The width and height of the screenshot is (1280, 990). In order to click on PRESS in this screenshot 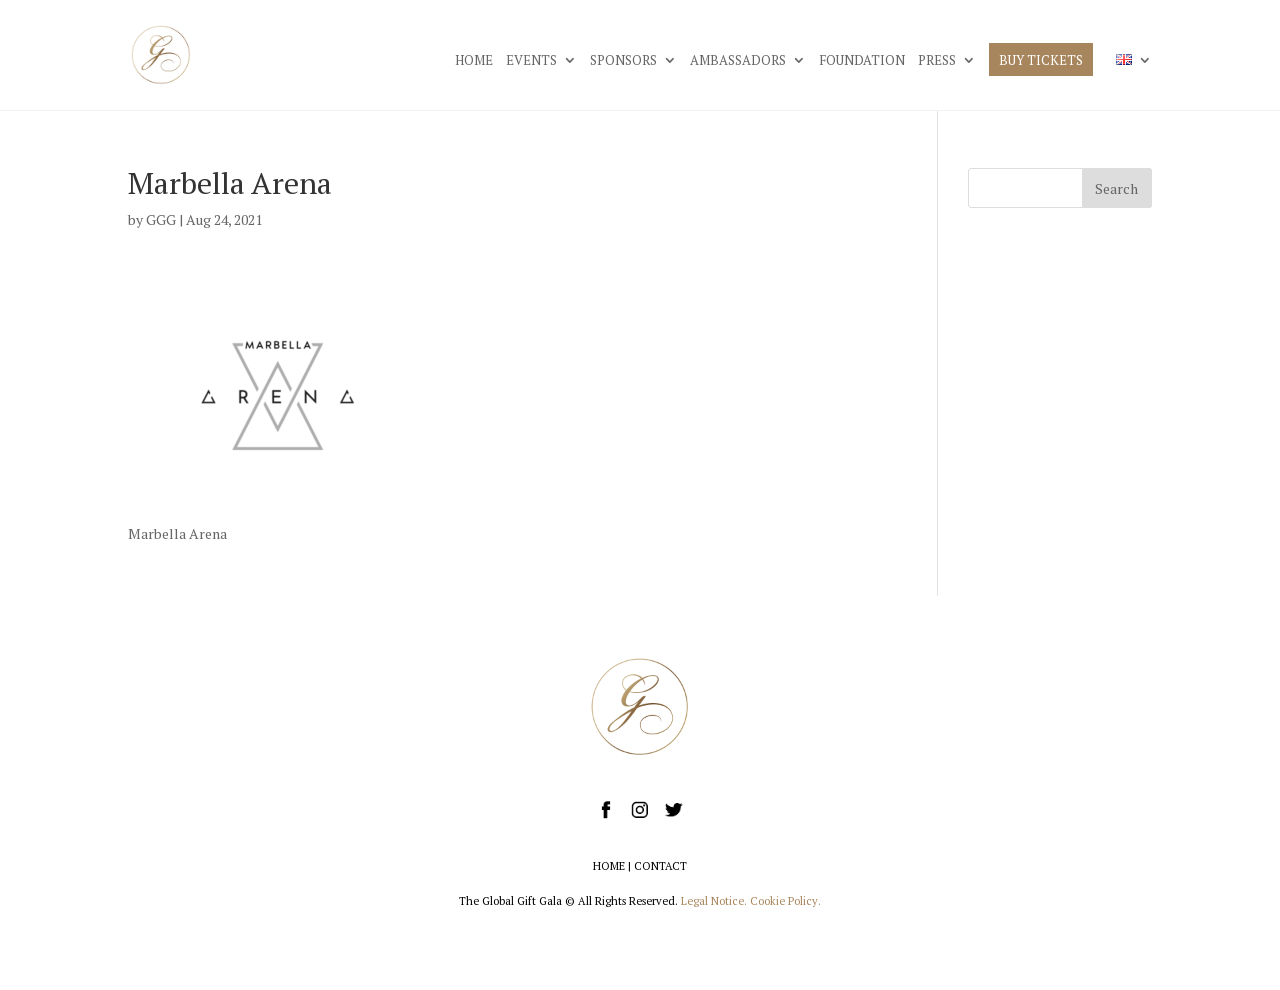, I will do `click(937, 61)`.